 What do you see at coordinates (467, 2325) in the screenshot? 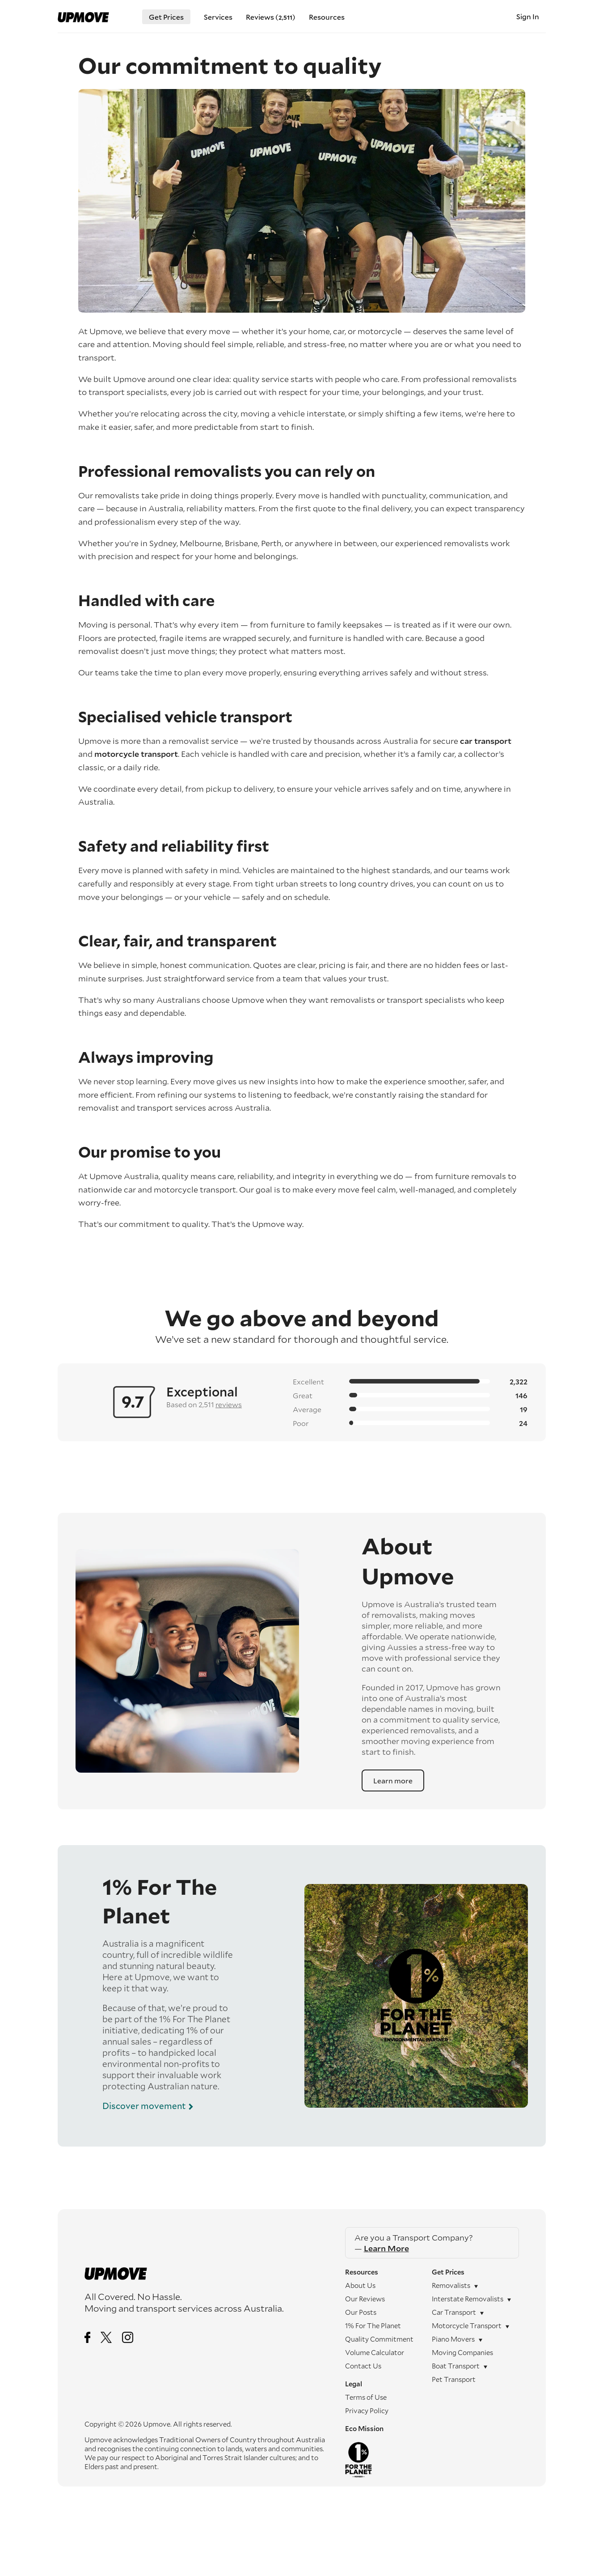
I see `Motorcycle transport` at bounding box center [467, 2325].